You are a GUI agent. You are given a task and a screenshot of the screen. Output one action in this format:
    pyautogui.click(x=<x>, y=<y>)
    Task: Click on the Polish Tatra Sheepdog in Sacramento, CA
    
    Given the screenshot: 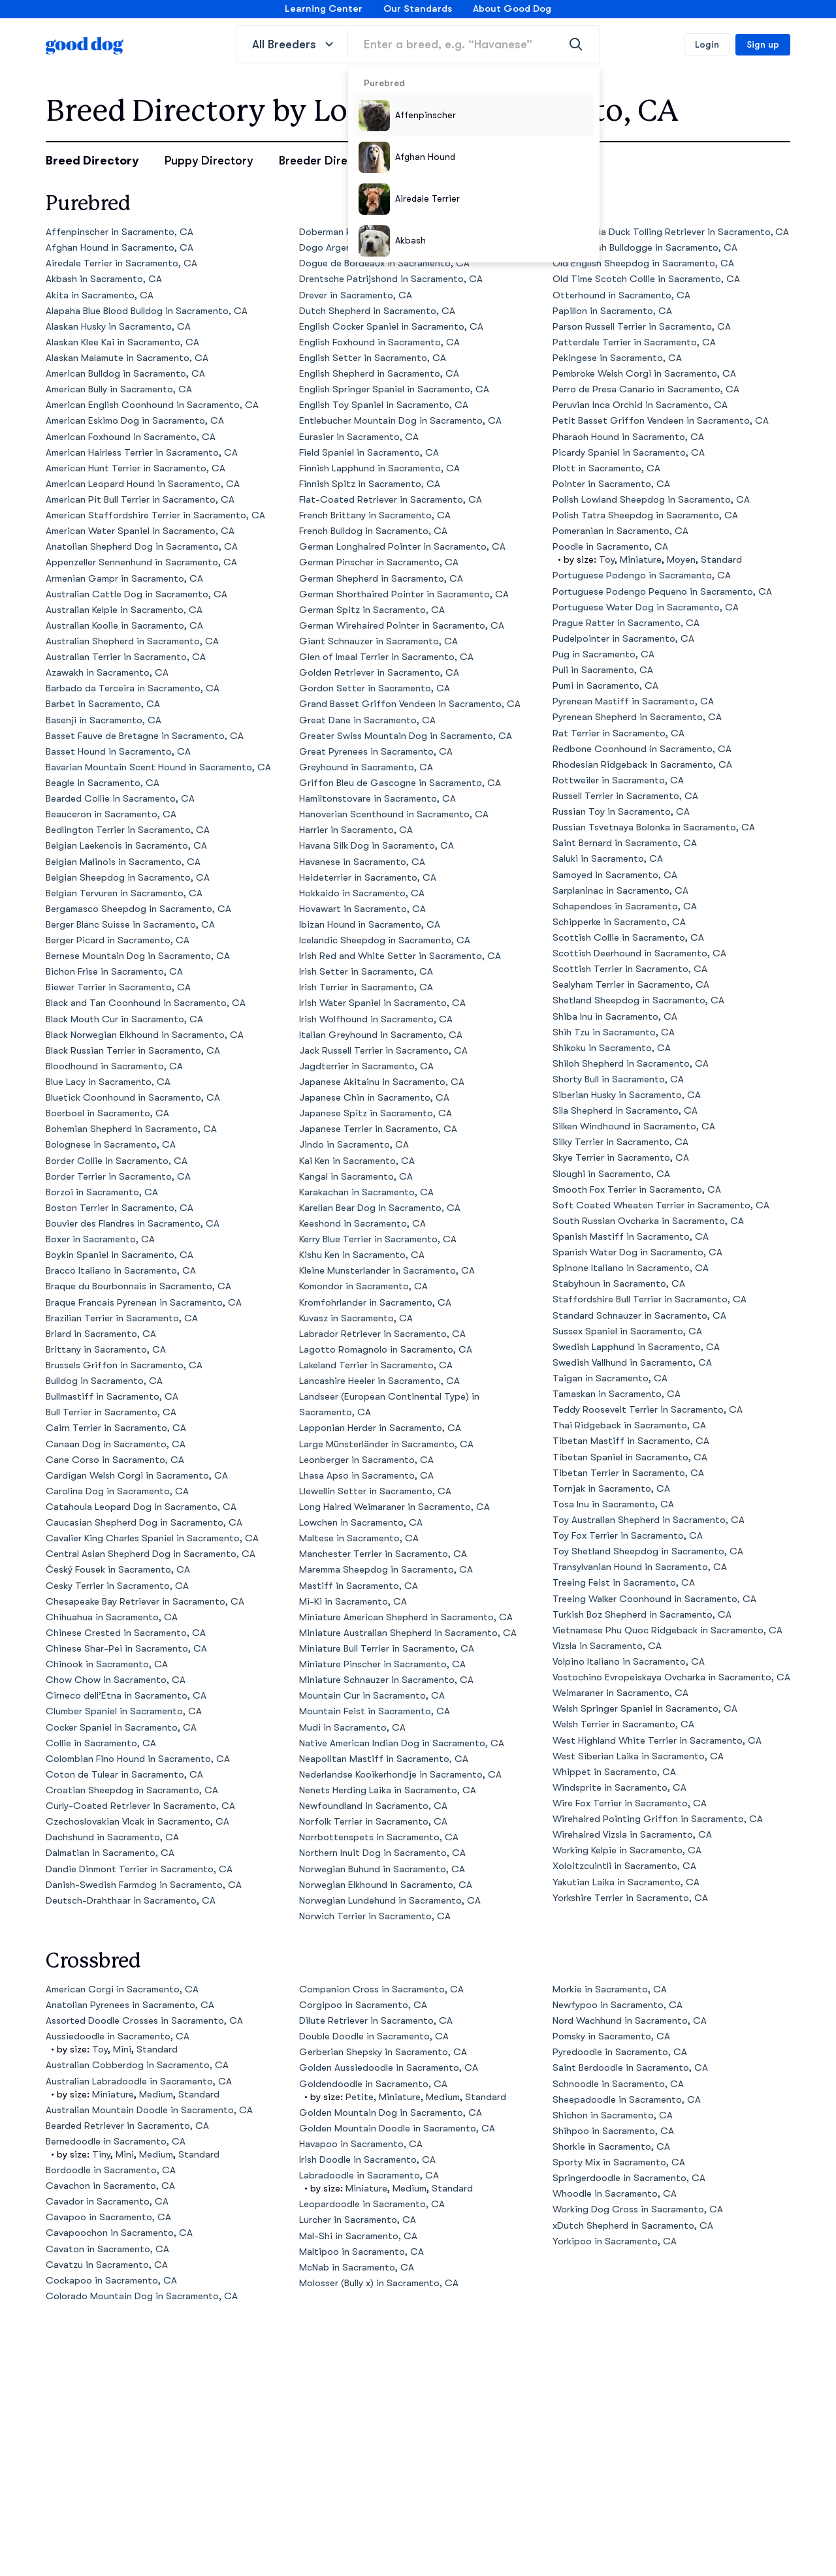 What is the action you would take?
    pyautogui.click(x=645, y=515)
    